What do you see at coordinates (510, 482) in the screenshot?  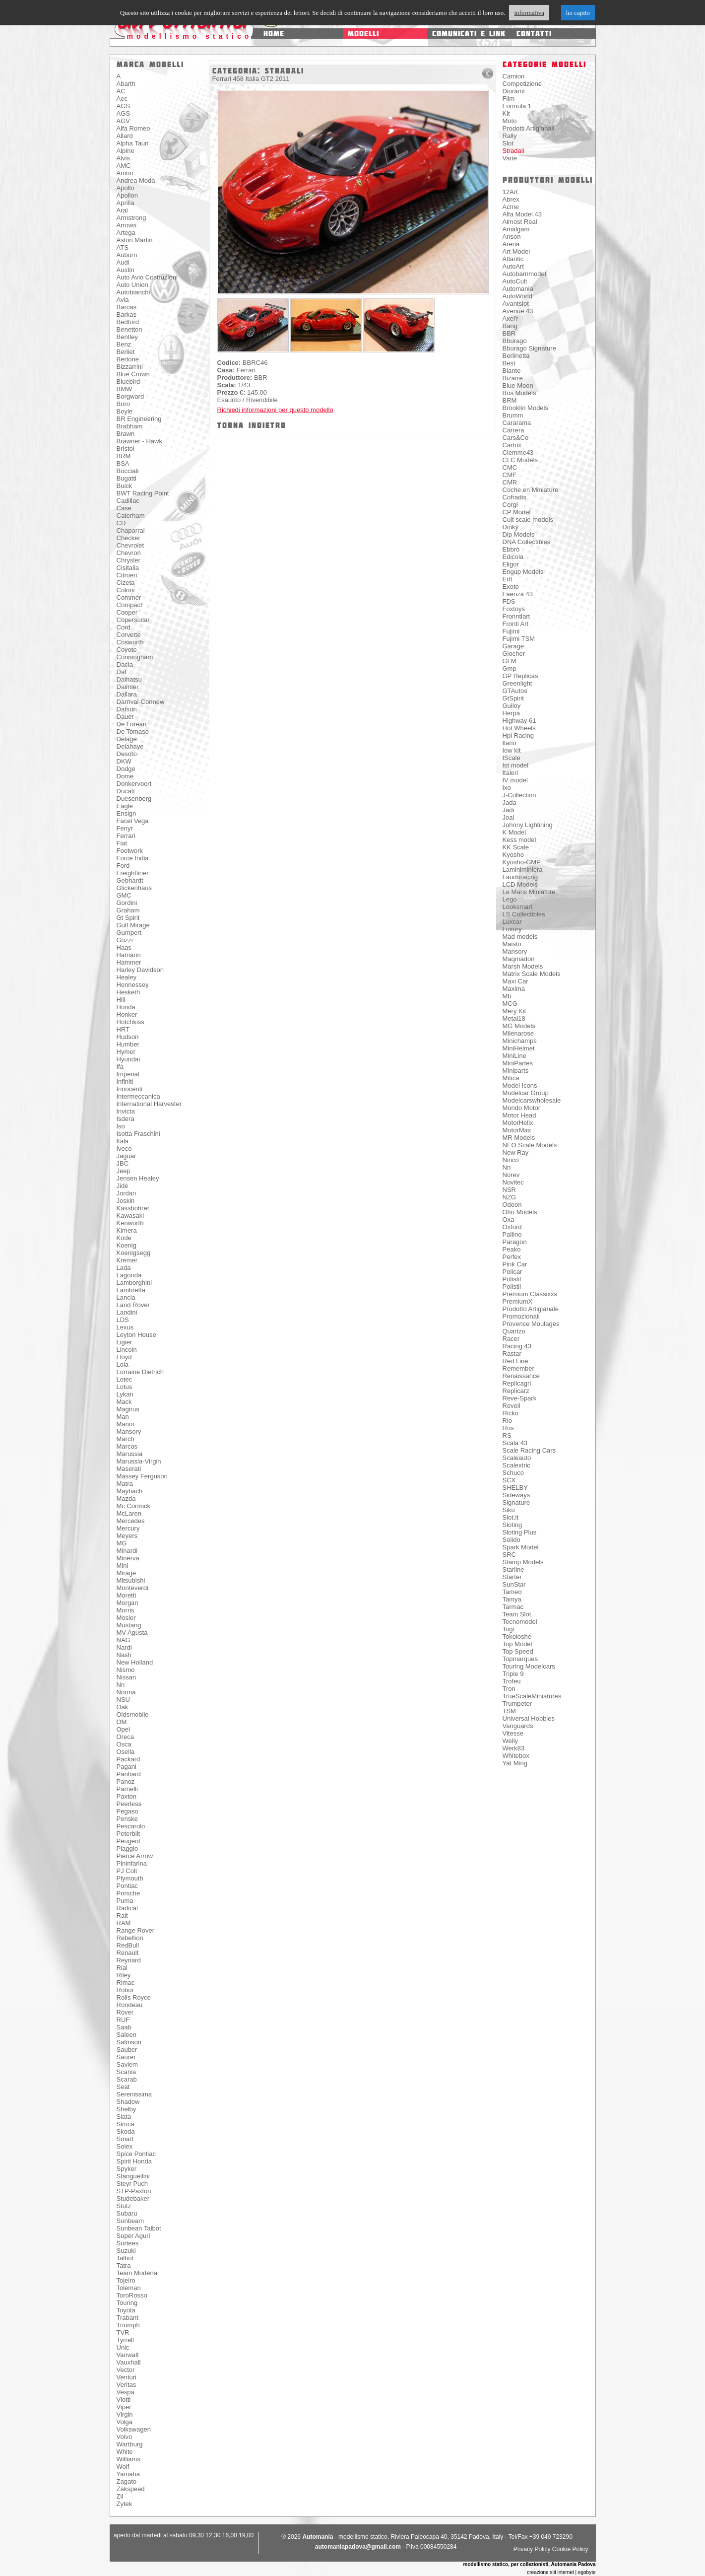 I see `CMR` at bounding box center [510, 482].